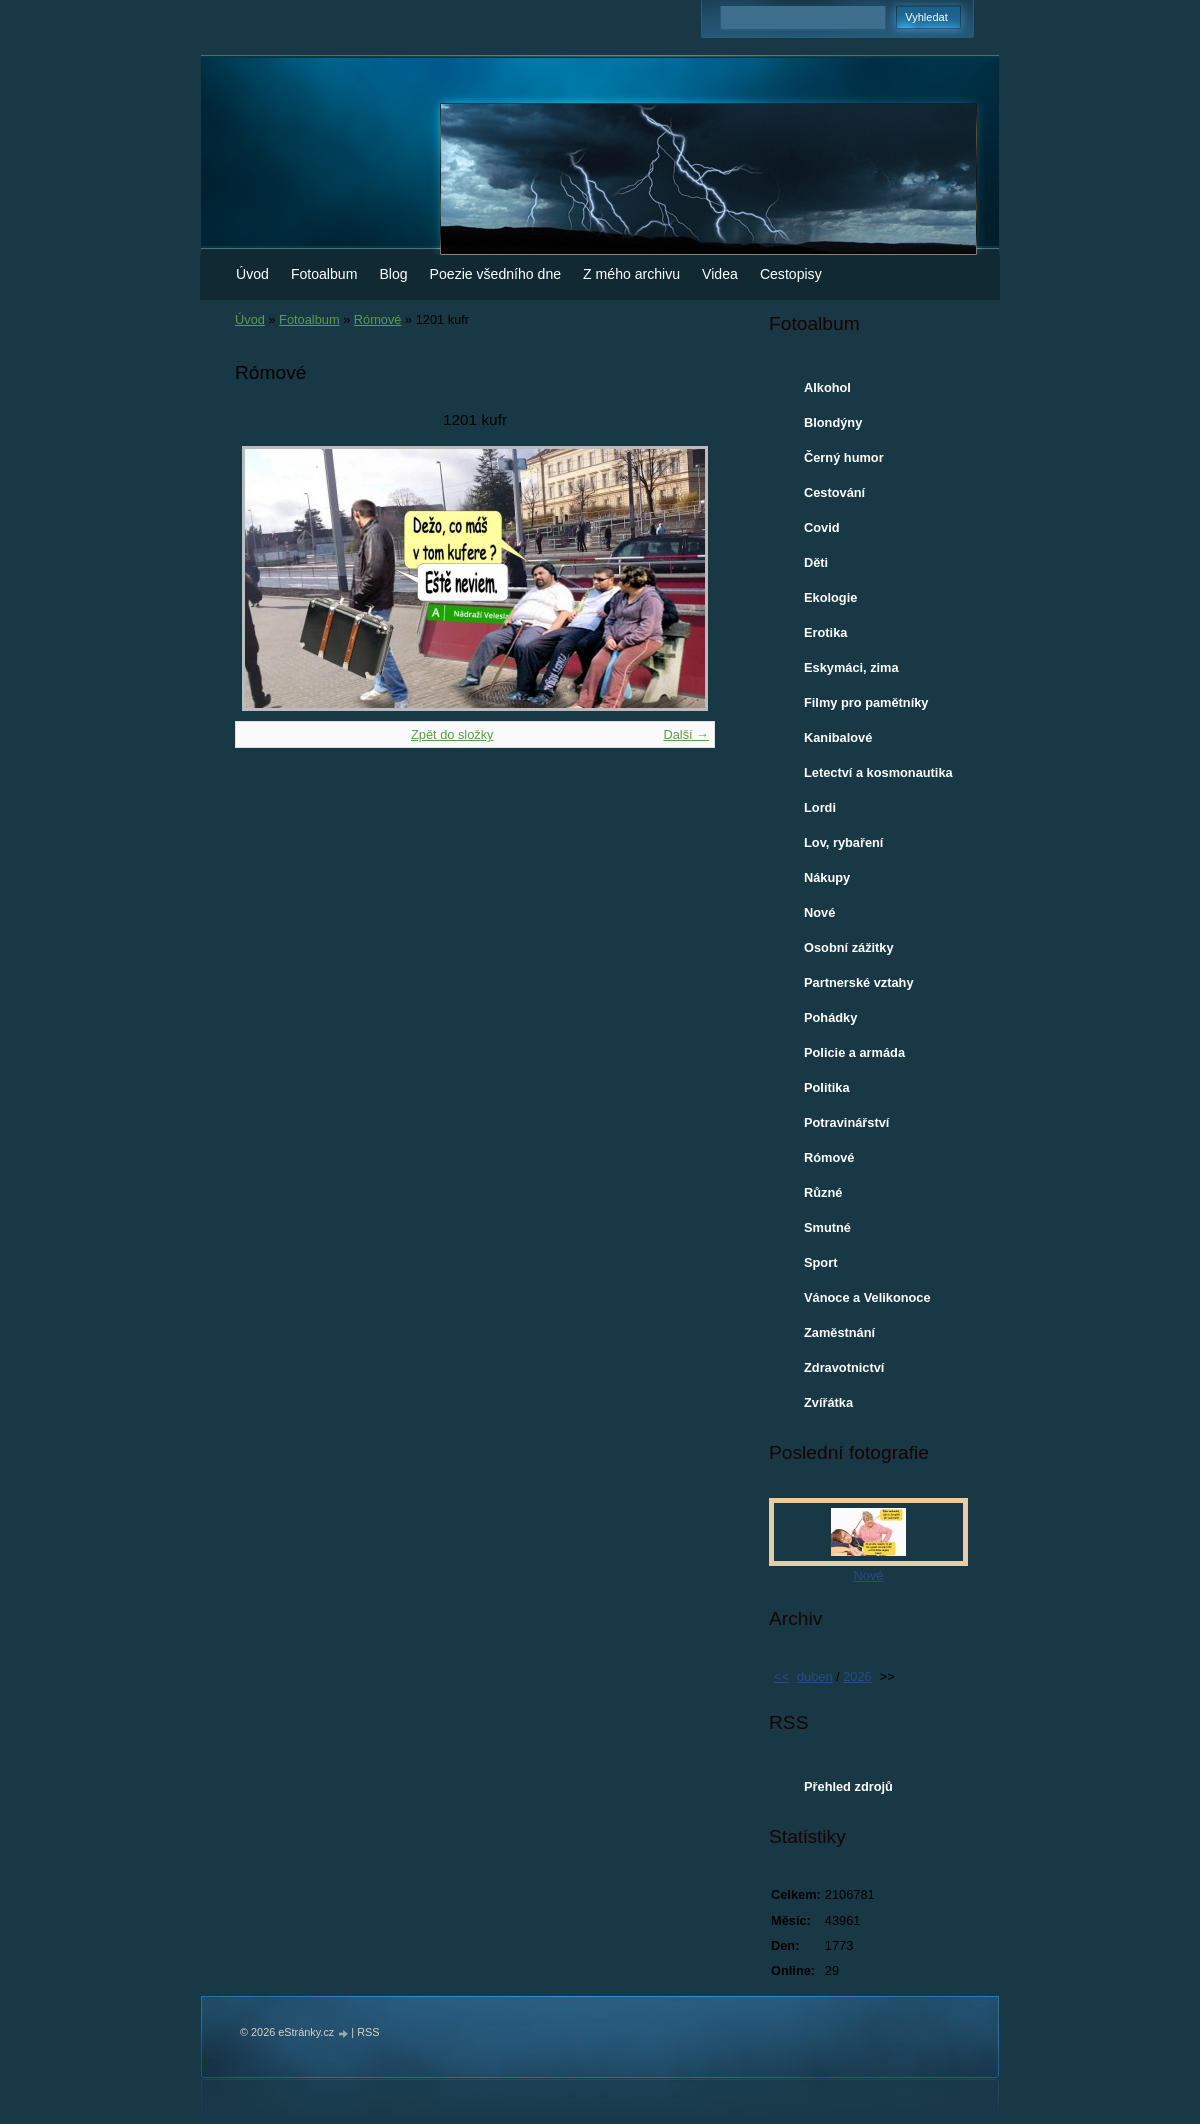 The image size is (1200, 2124). Describe the element at coordinates (866, 702) in the screenshot. I see `Filmy pro pamětníky` at that location.